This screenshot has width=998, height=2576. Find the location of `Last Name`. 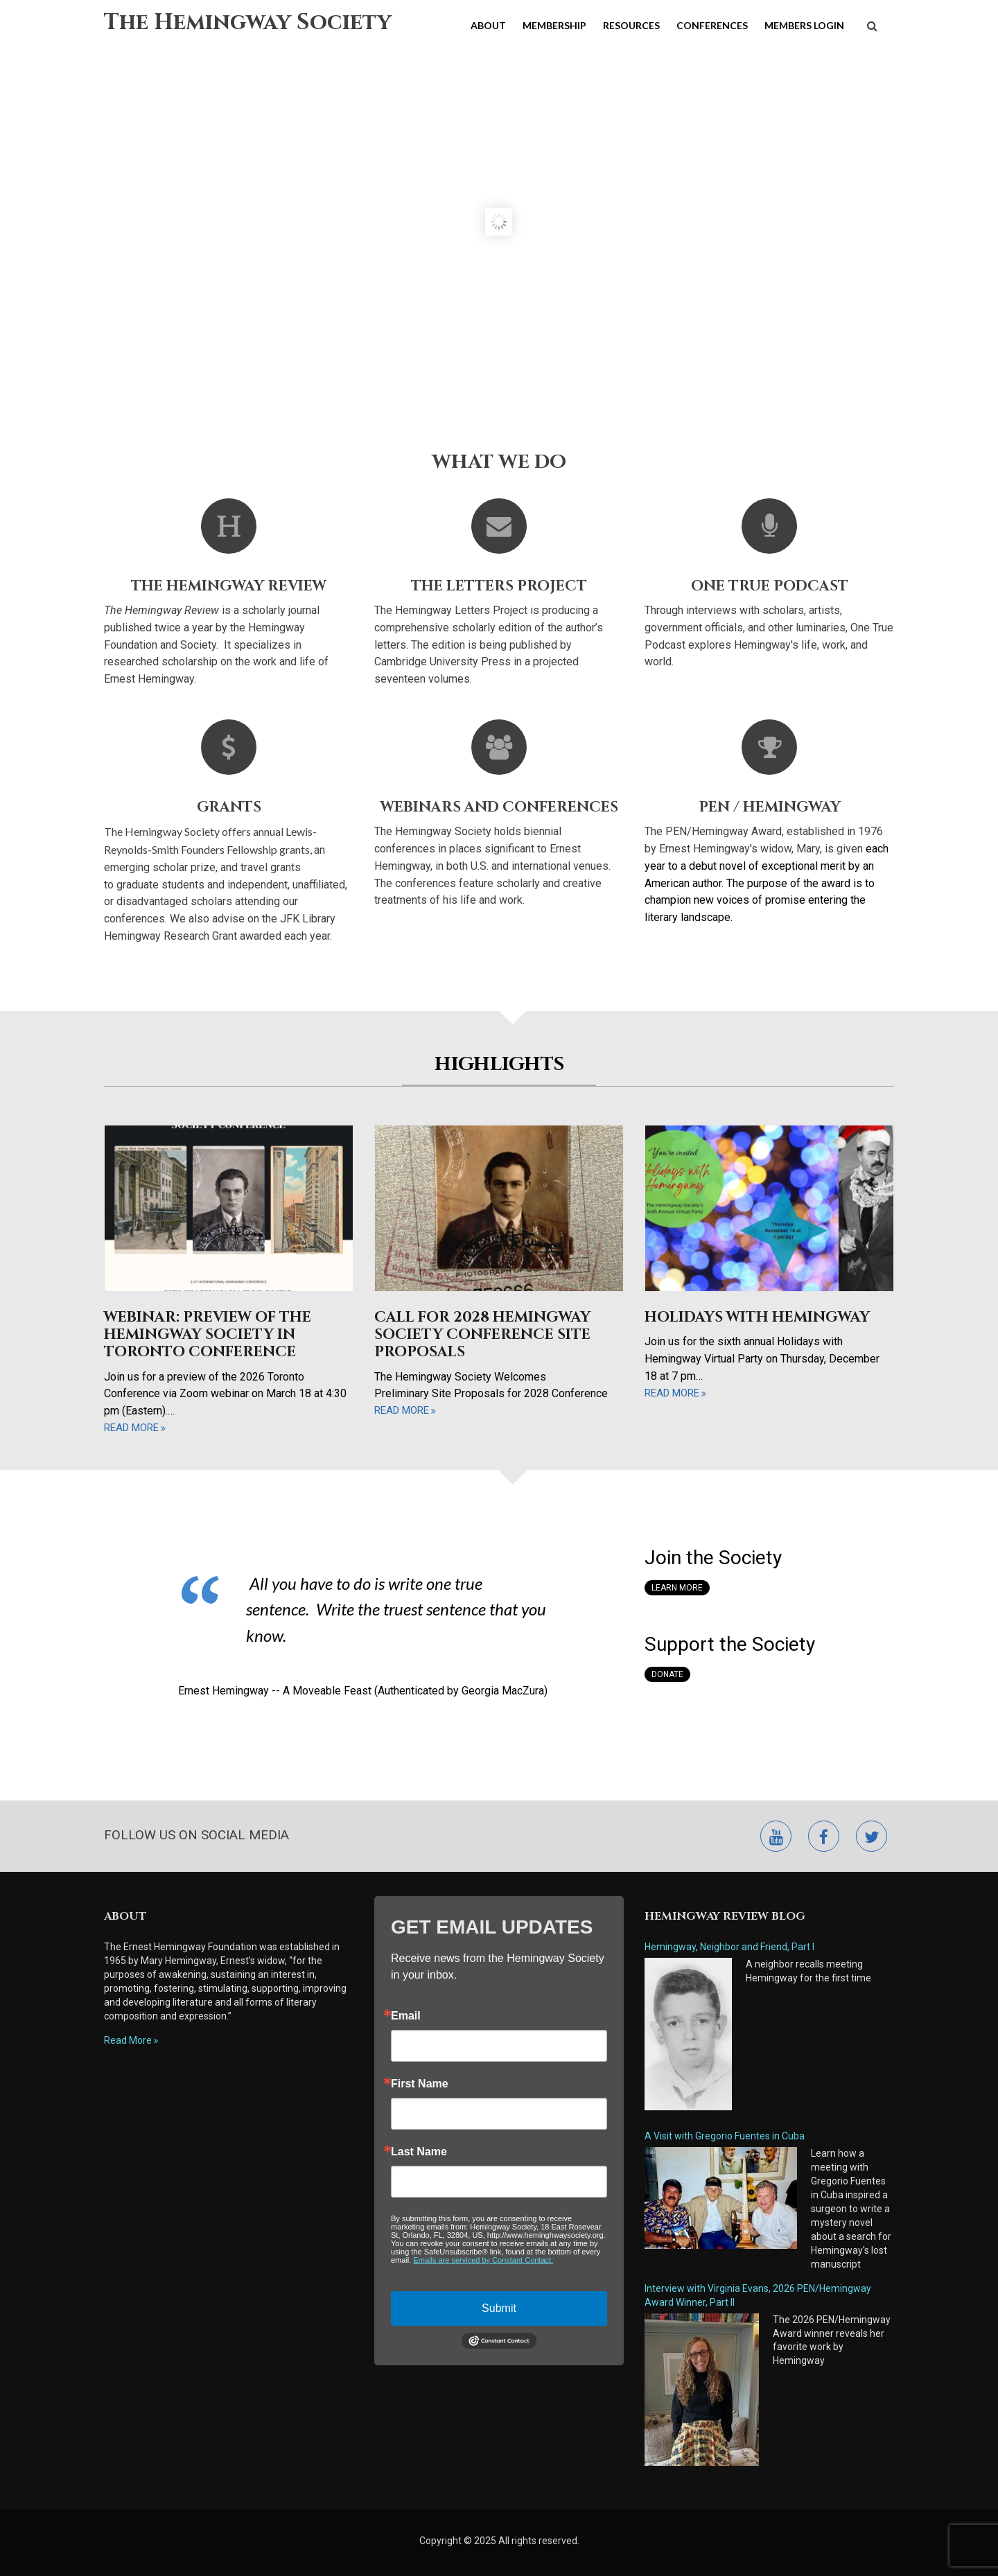

Last Name is located at coordinates (419, 2151).